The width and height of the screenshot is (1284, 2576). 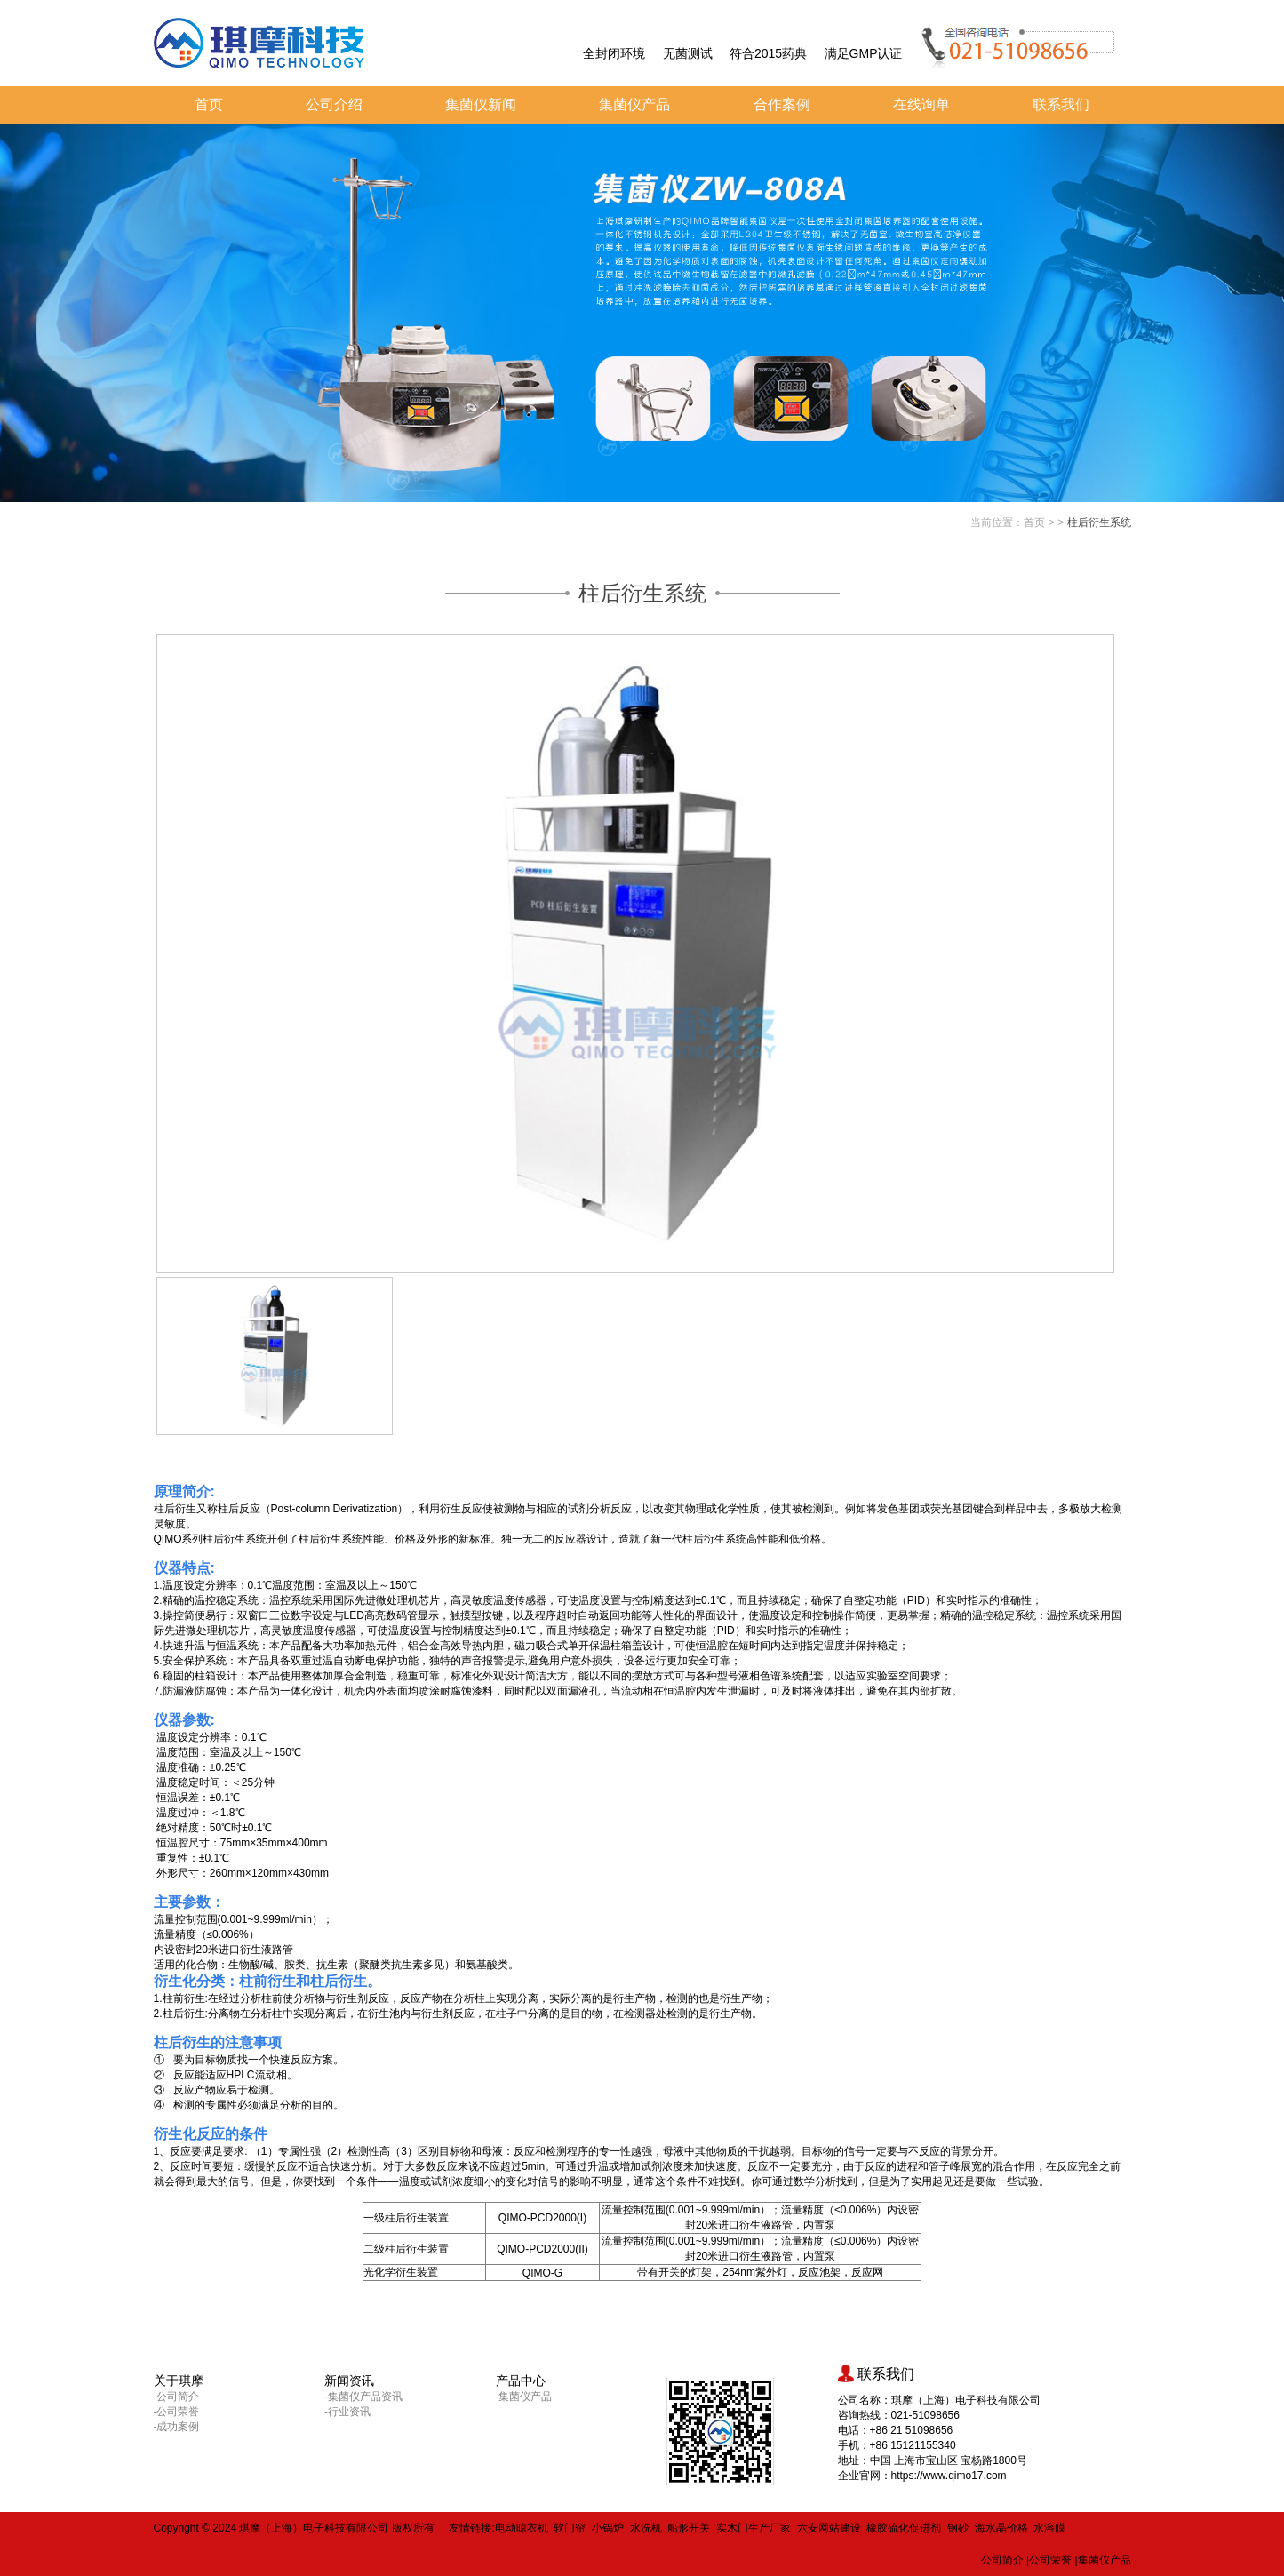 What do you see at coordinates (753, 2528) in the screenshot?
I see `实木门生产厂家` at bounding box center [753, 2528].